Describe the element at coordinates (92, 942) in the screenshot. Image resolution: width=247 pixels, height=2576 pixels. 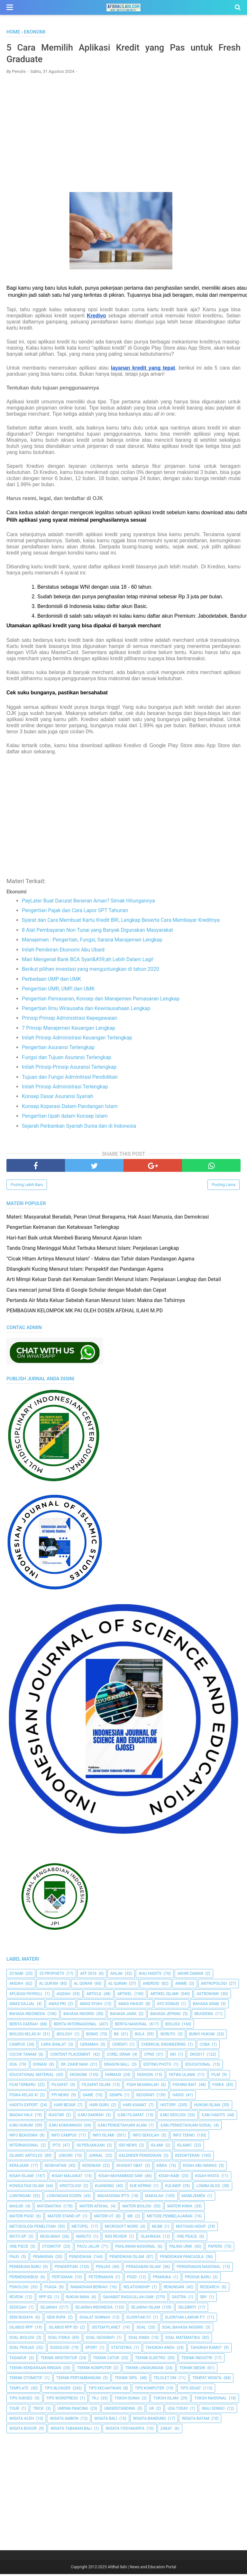
I see `Manajemen : Pengertian, Fungsi, Sarana Manajemen Lengkap` at that location.